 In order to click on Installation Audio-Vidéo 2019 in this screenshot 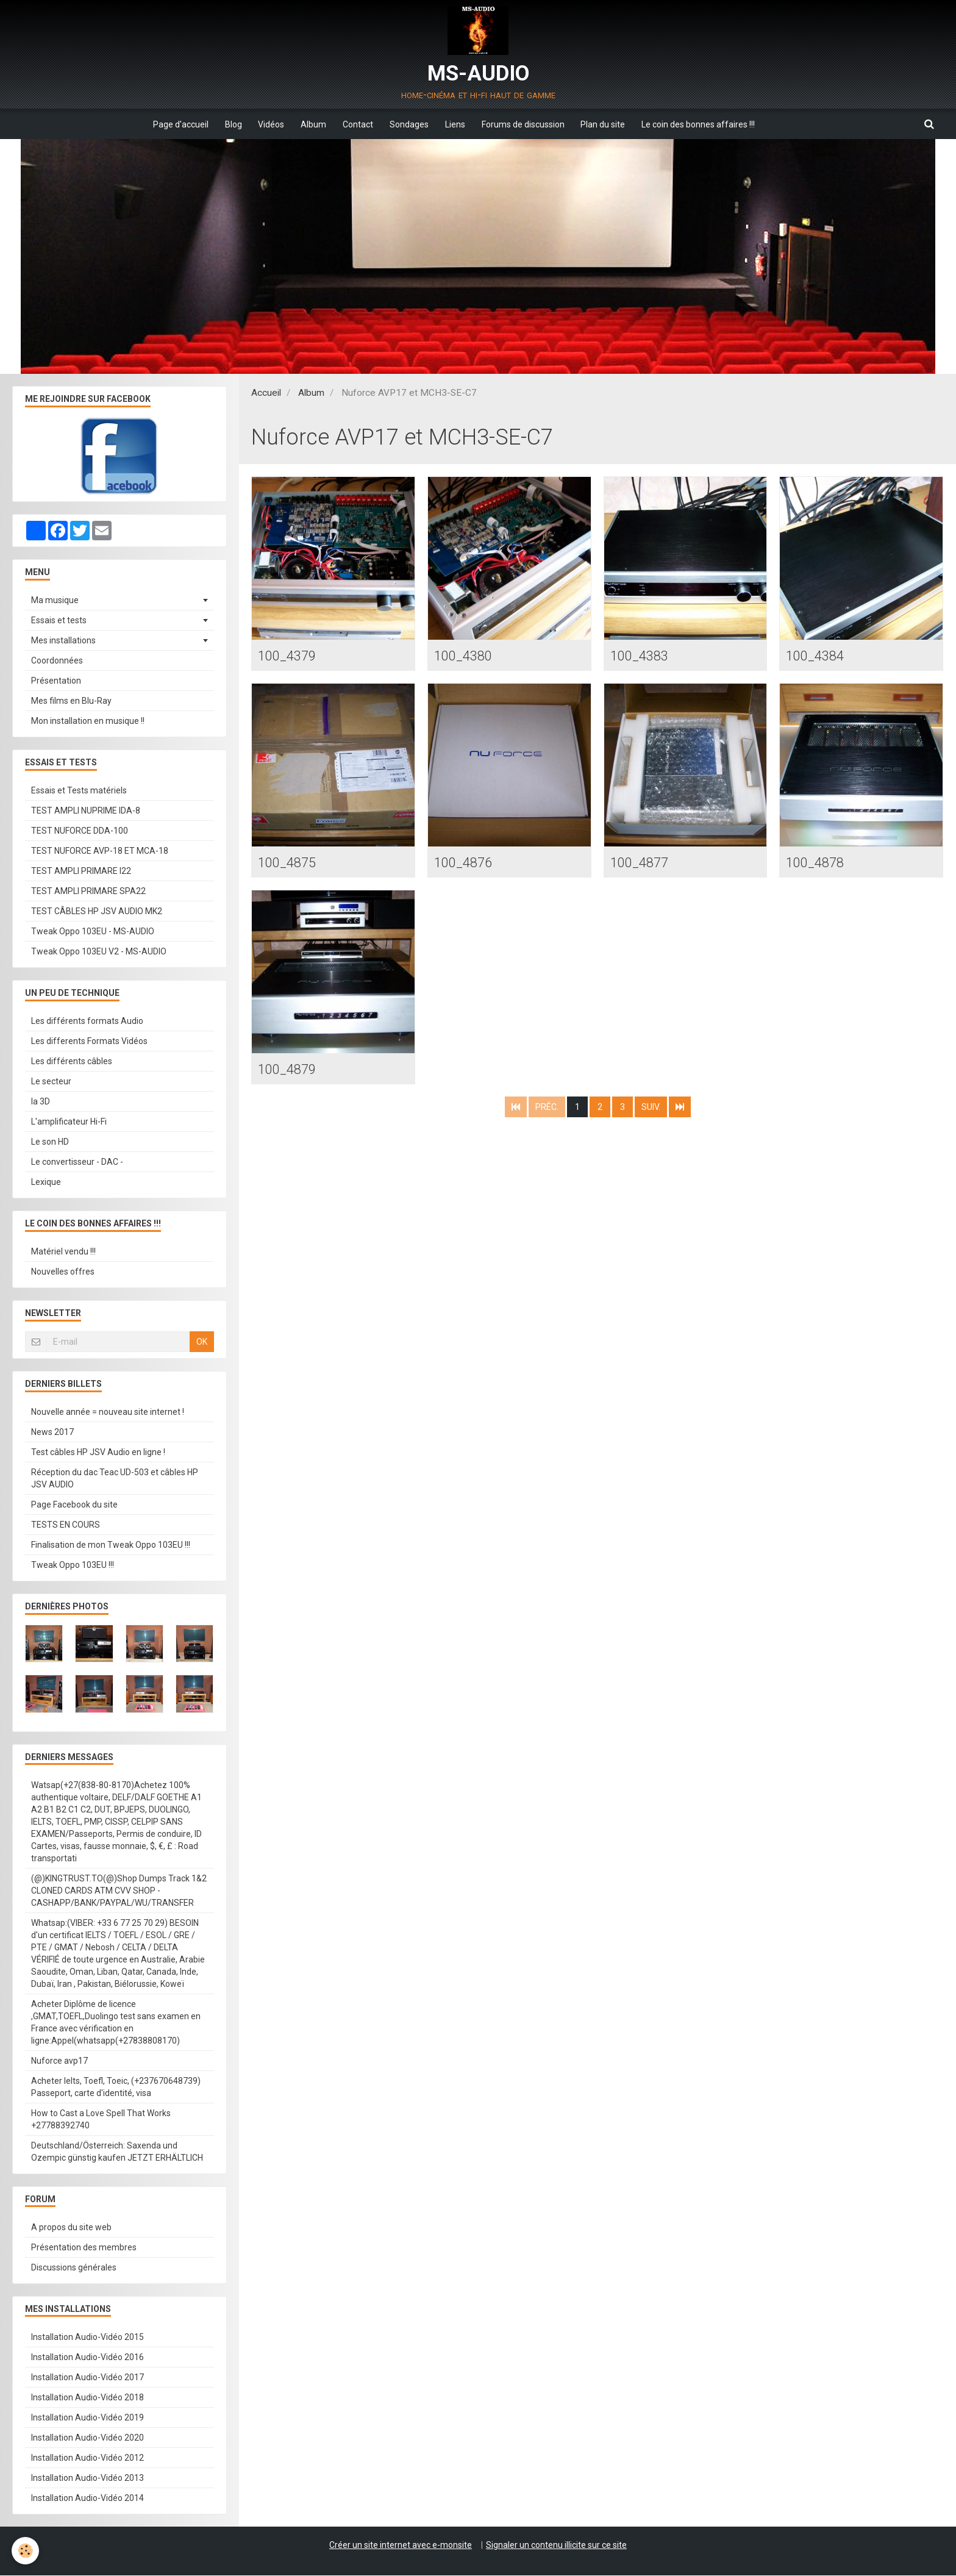, I will do `click(87, 2418)`.